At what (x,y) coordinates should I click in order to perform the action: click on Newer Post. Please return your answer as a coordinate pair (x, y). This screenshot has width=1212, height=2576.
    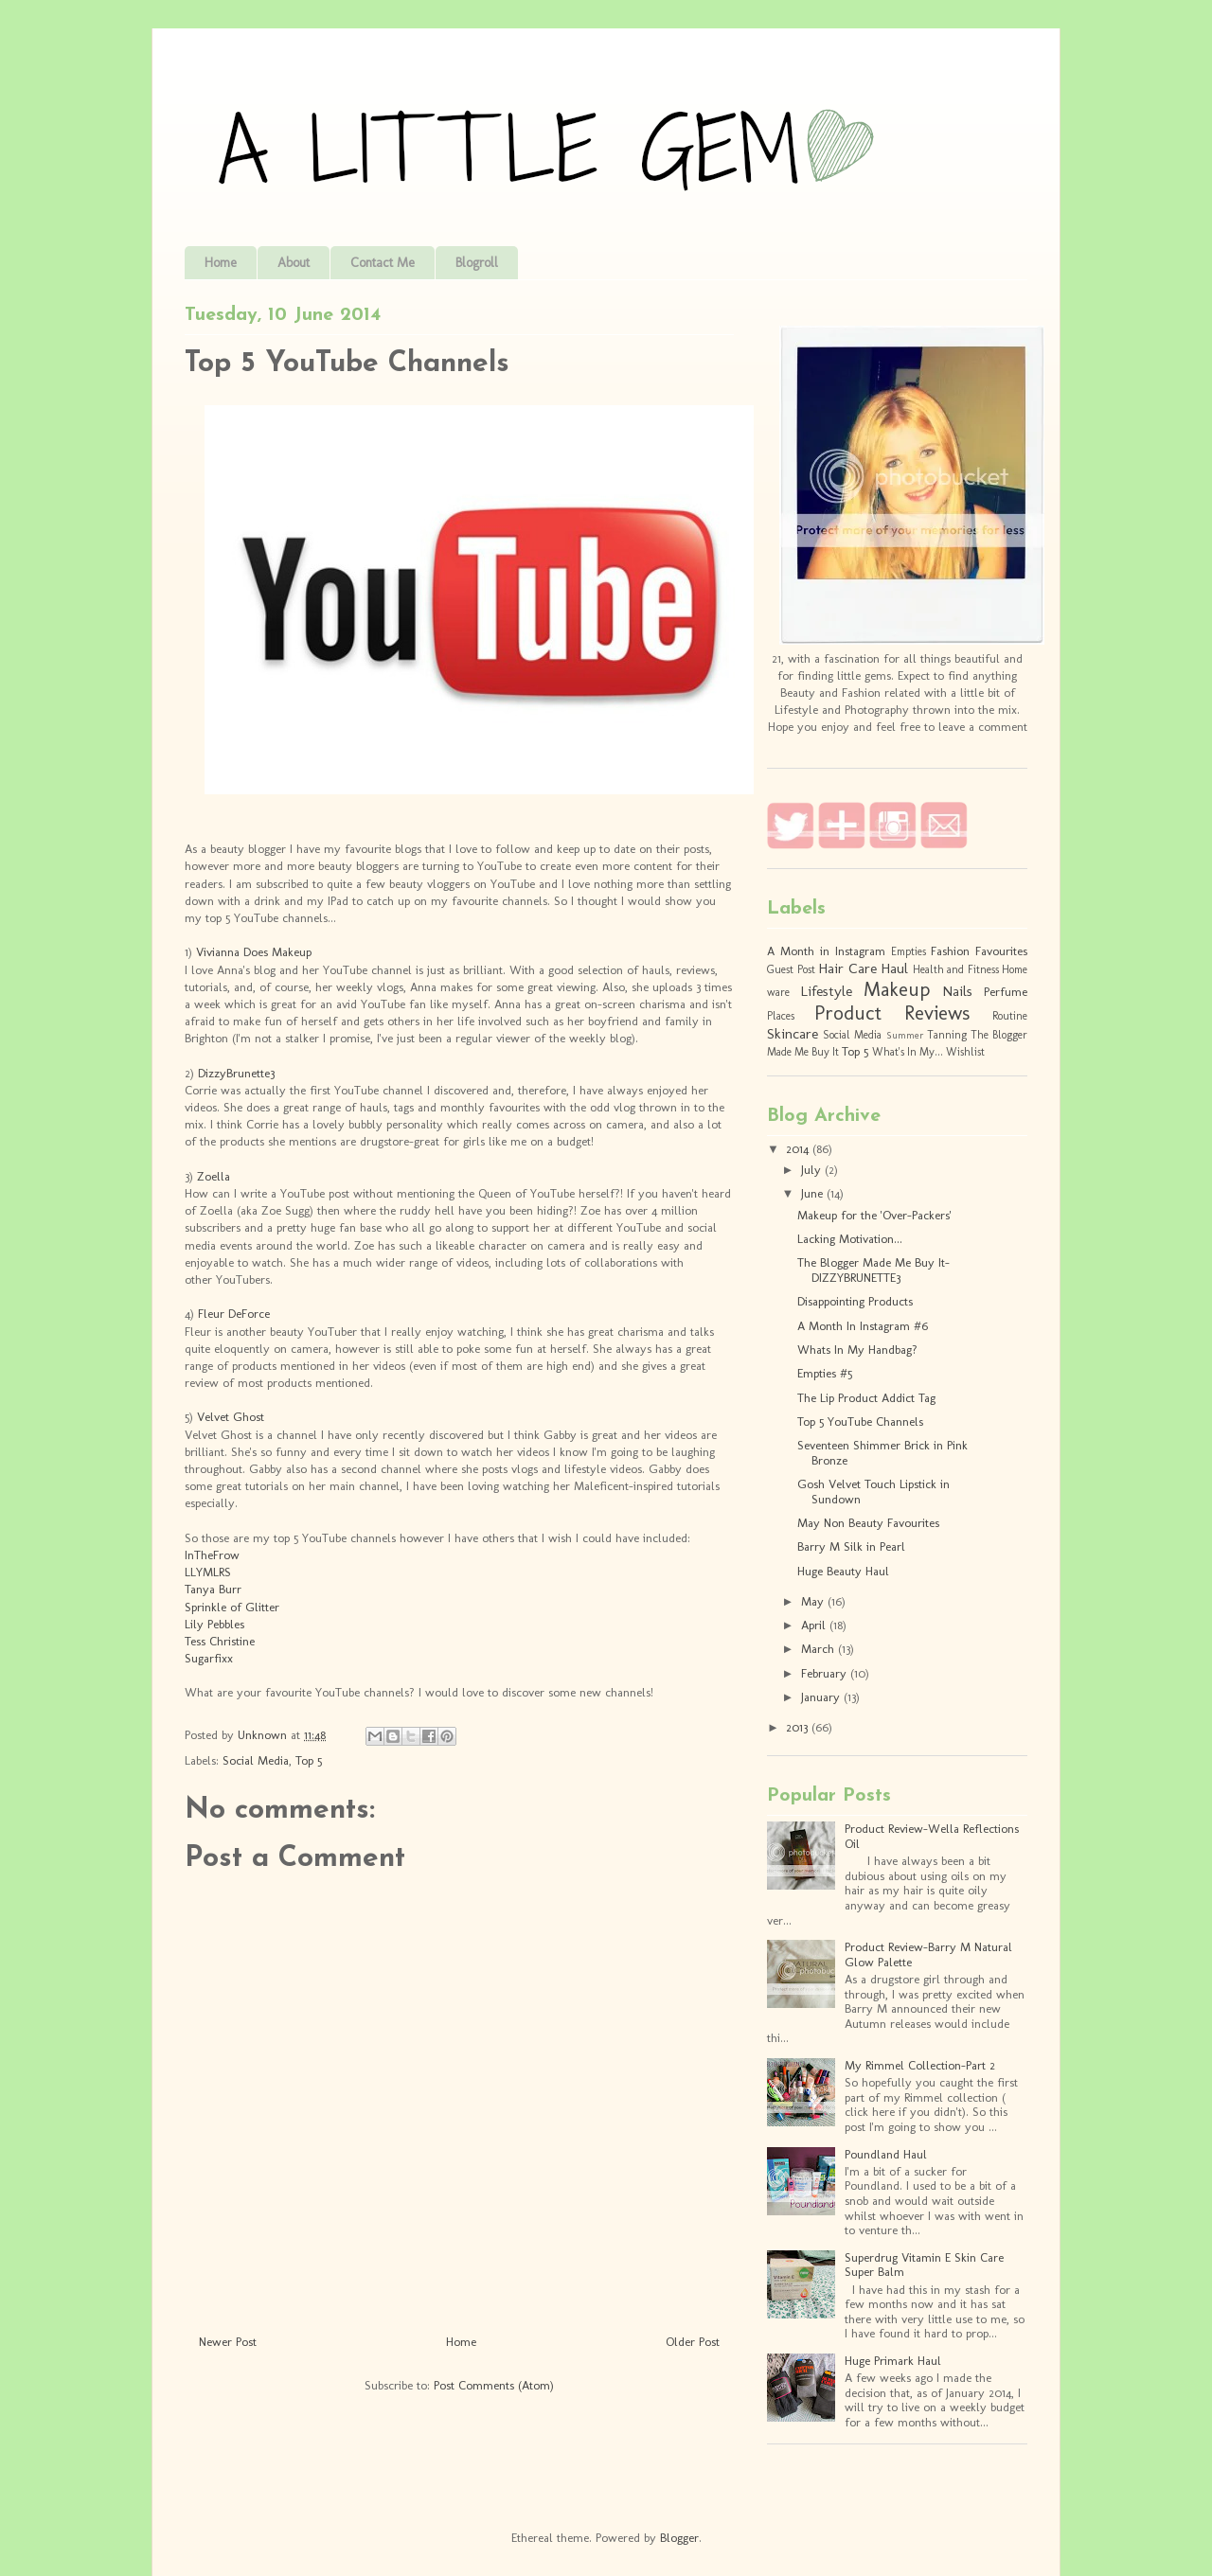
    Looking at the image, I should click on (228, 2342).